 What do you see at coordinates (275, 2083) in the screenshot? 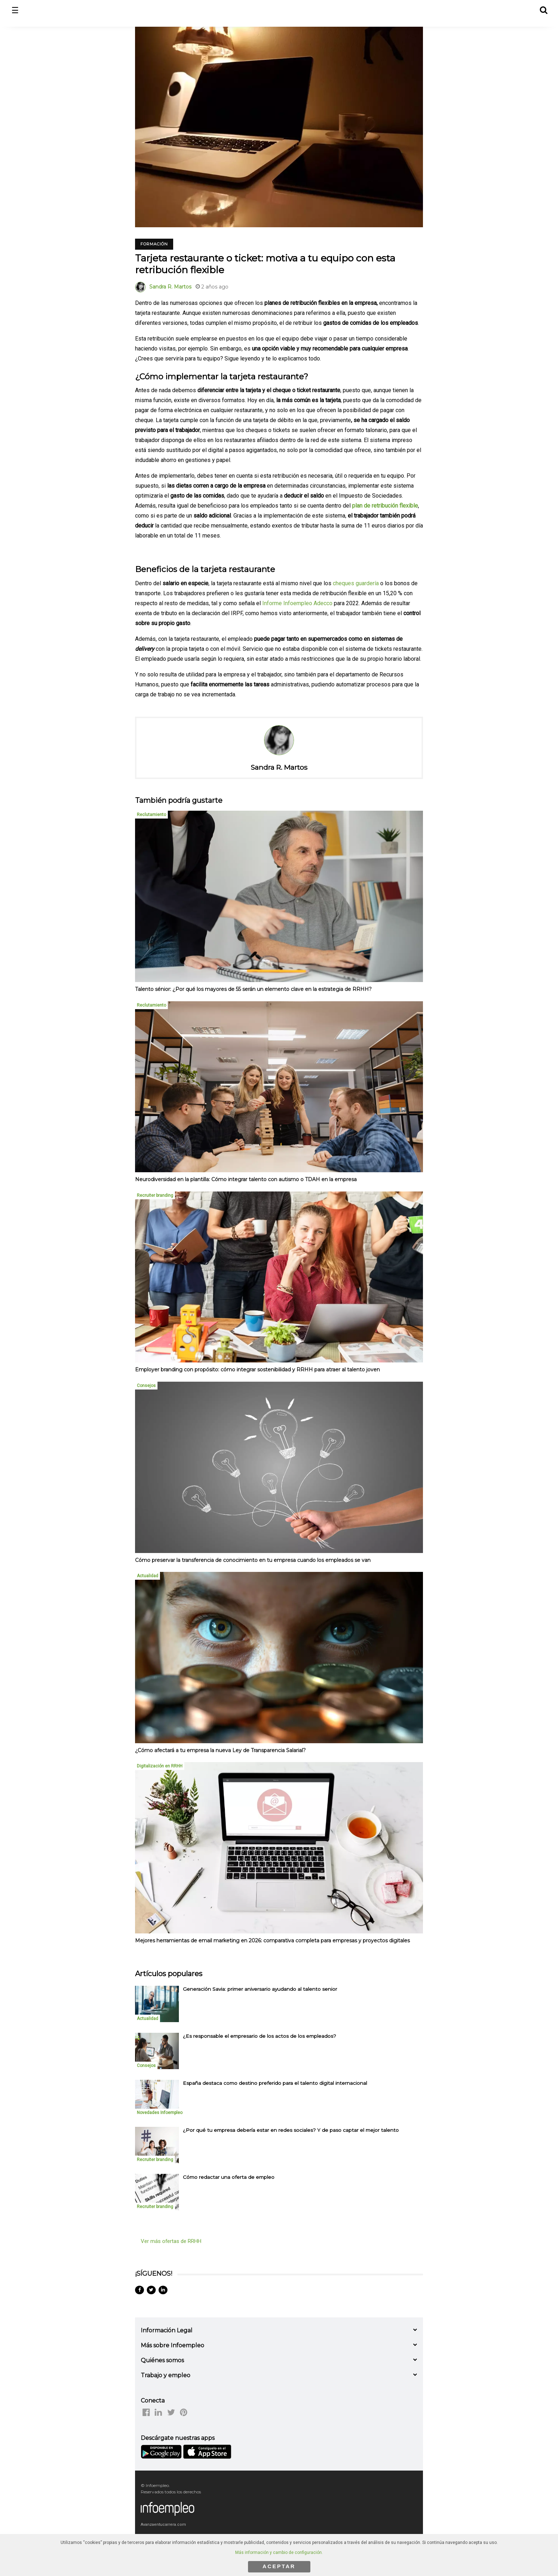
I see `España destaca como destino preferido para el talento digital internacional [listitem]` at bounding box center [275, 2083].